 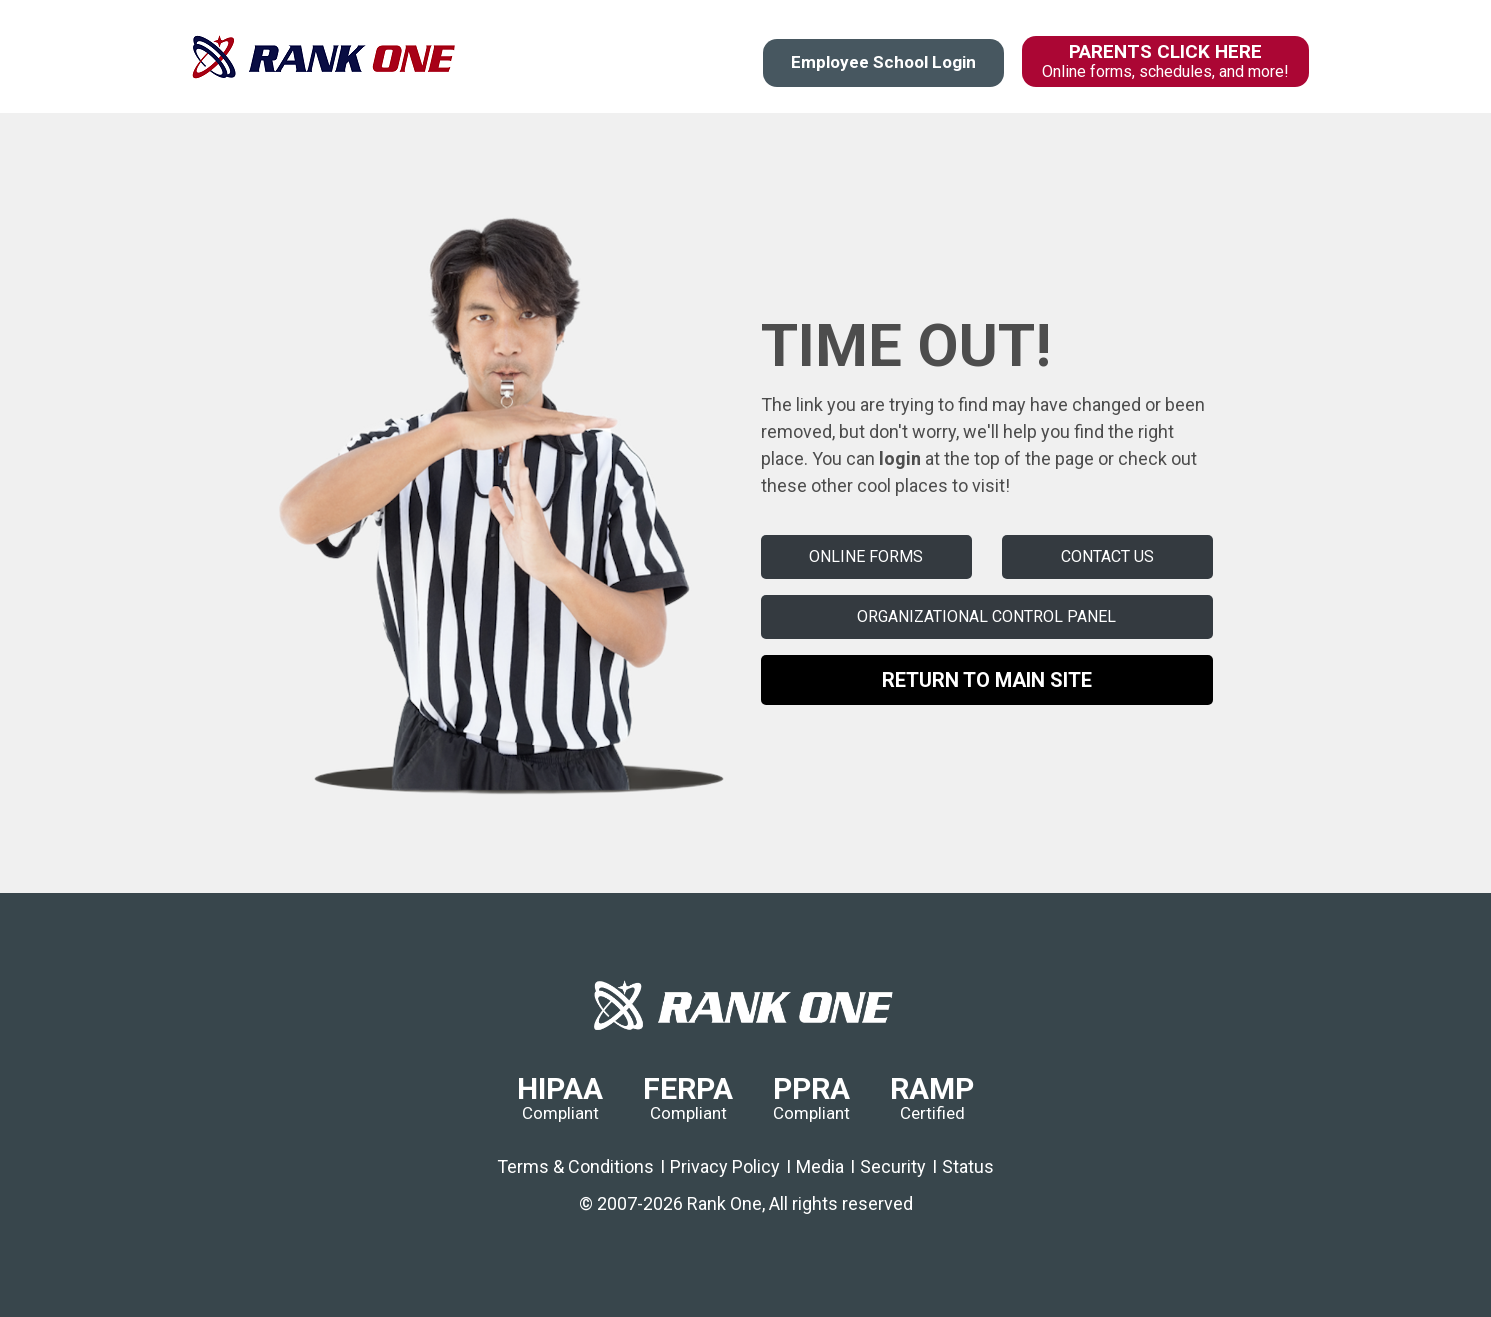 I want to click on Security, so click(x=893, y=1166).